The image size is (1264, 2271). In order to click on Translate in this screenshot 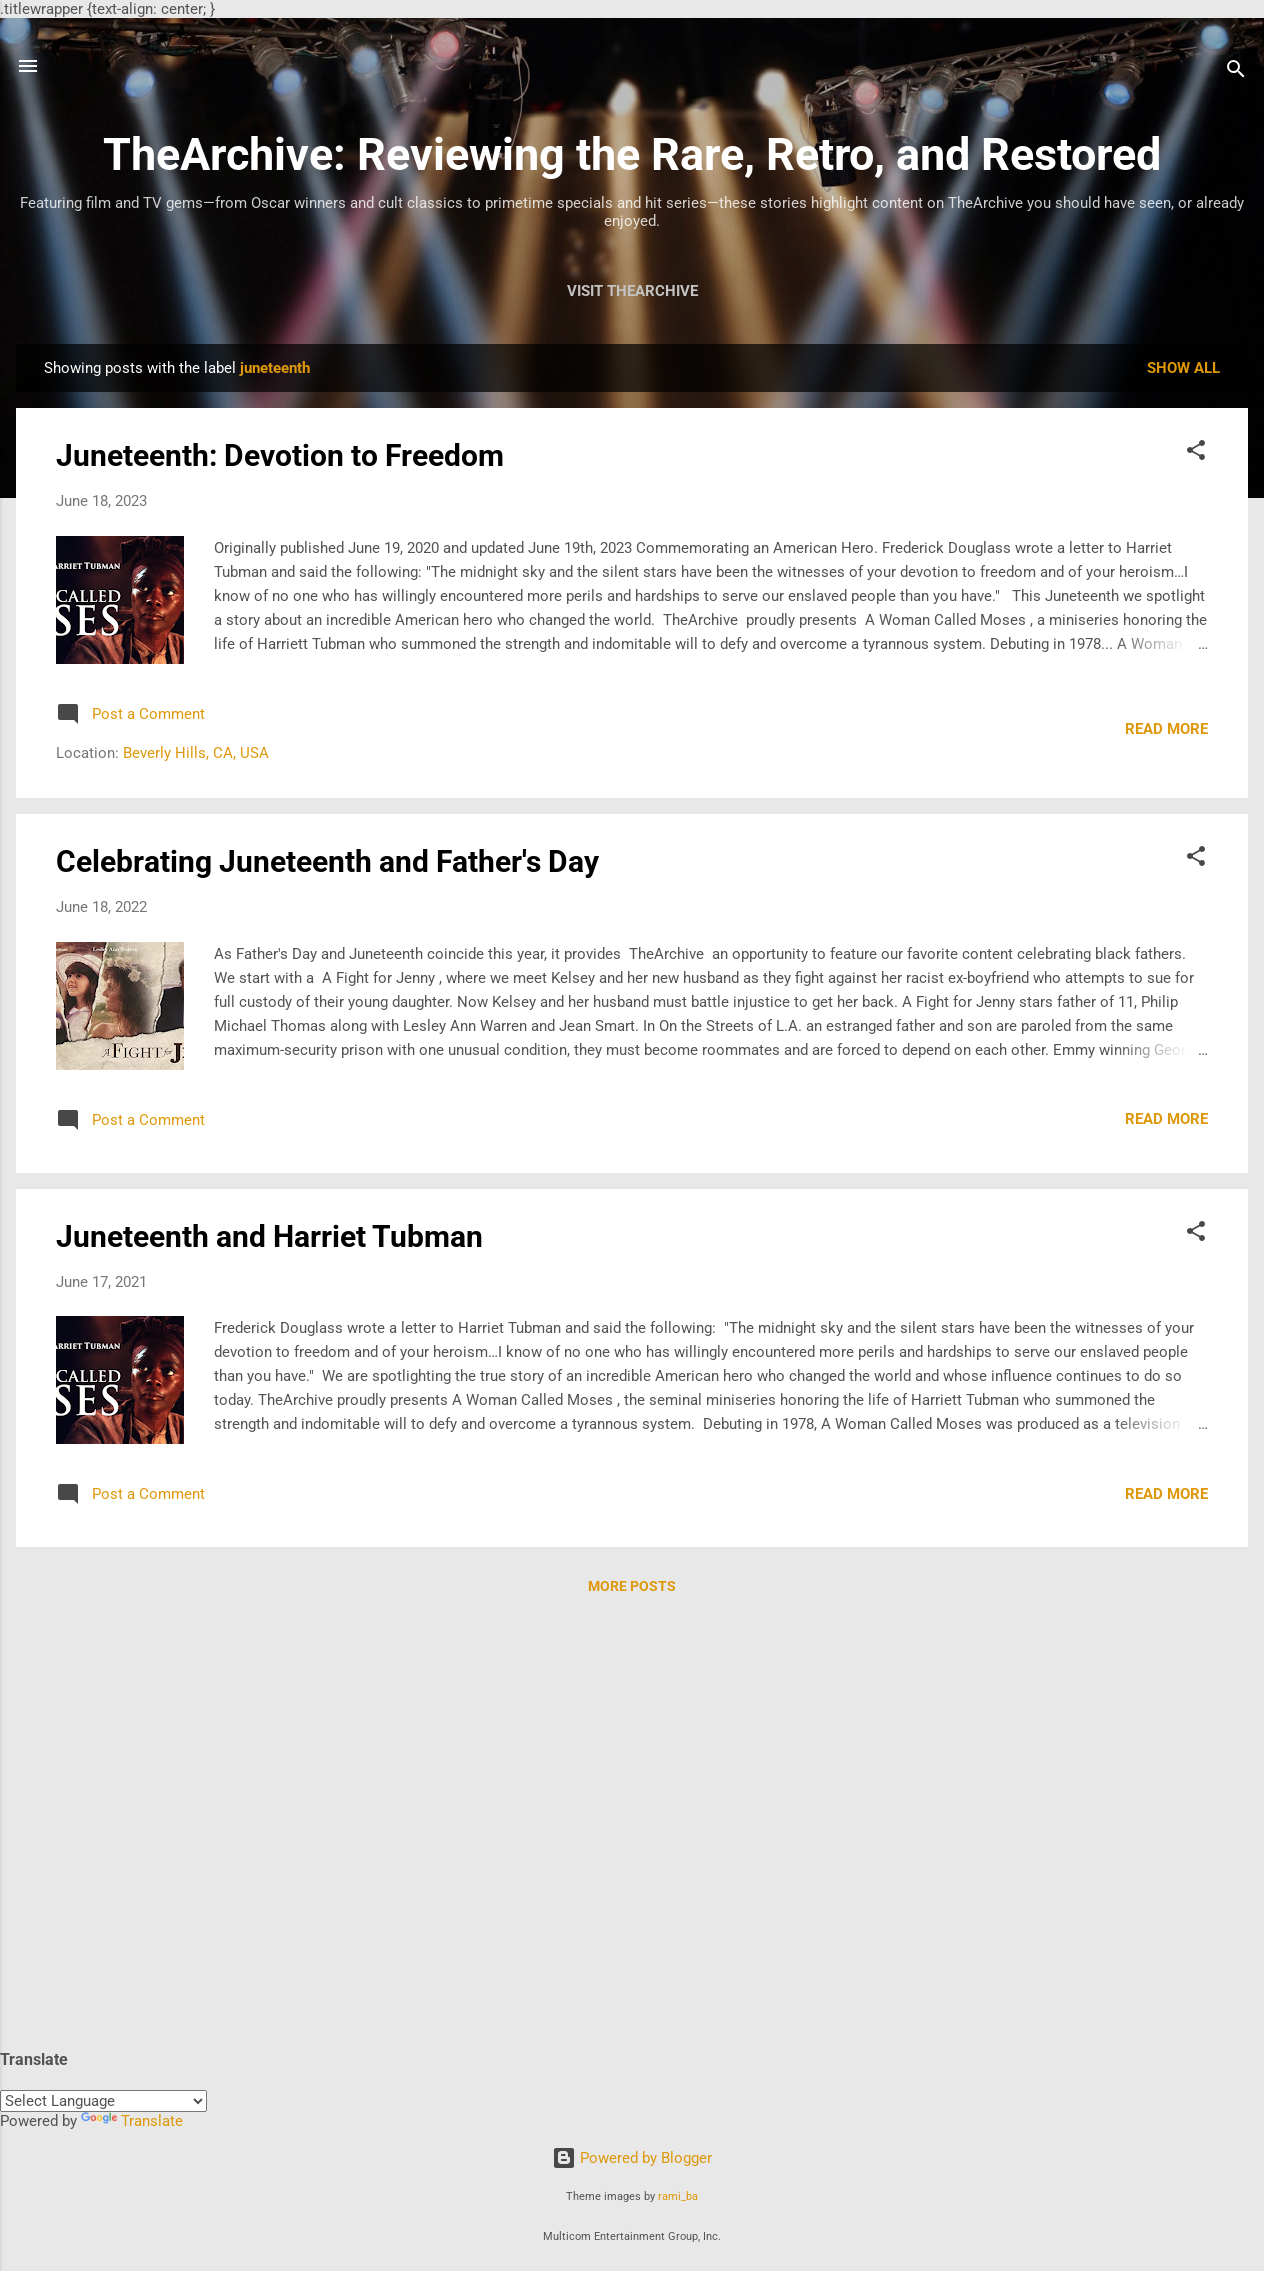, I will do `click(132, 2121)`.